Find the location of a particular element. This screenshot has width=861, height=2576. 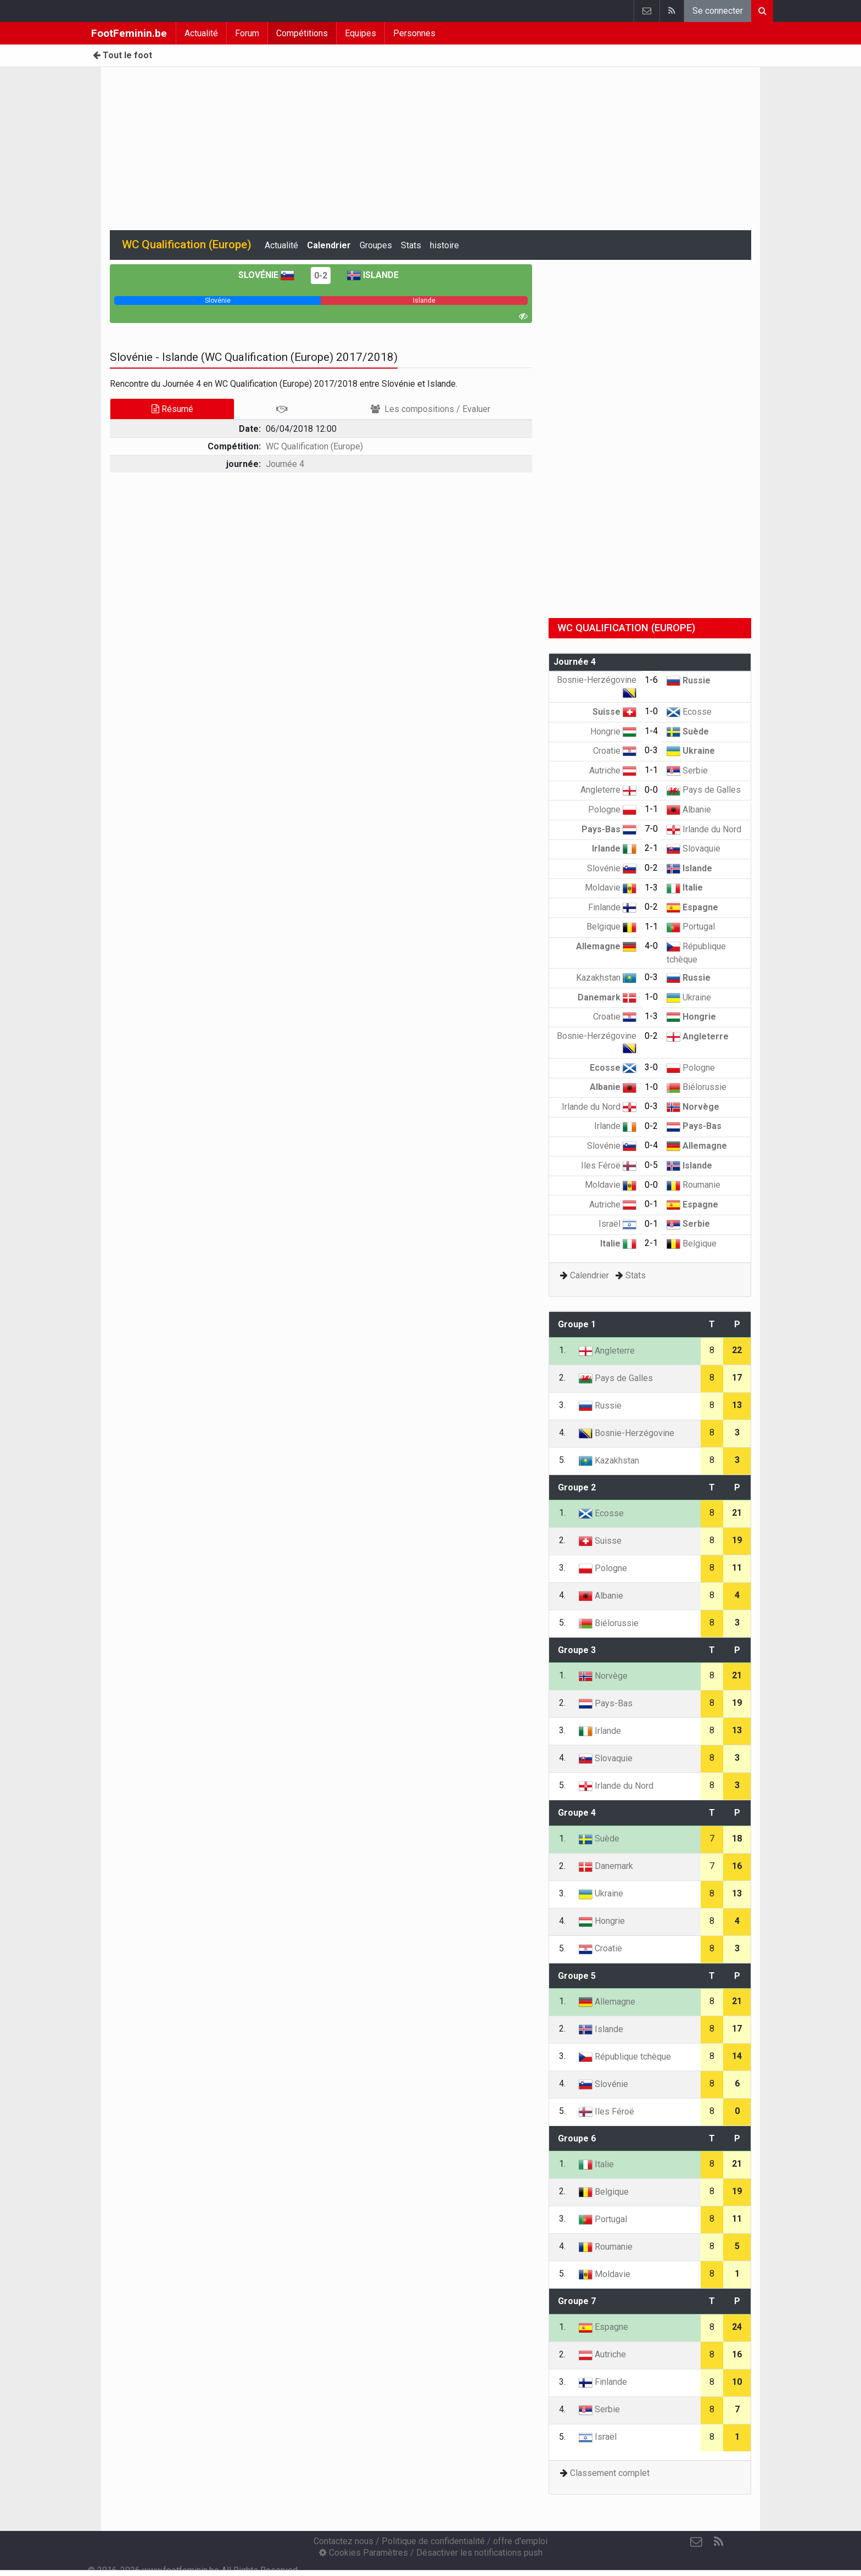

Albanie is located at coordinates (689, 809).